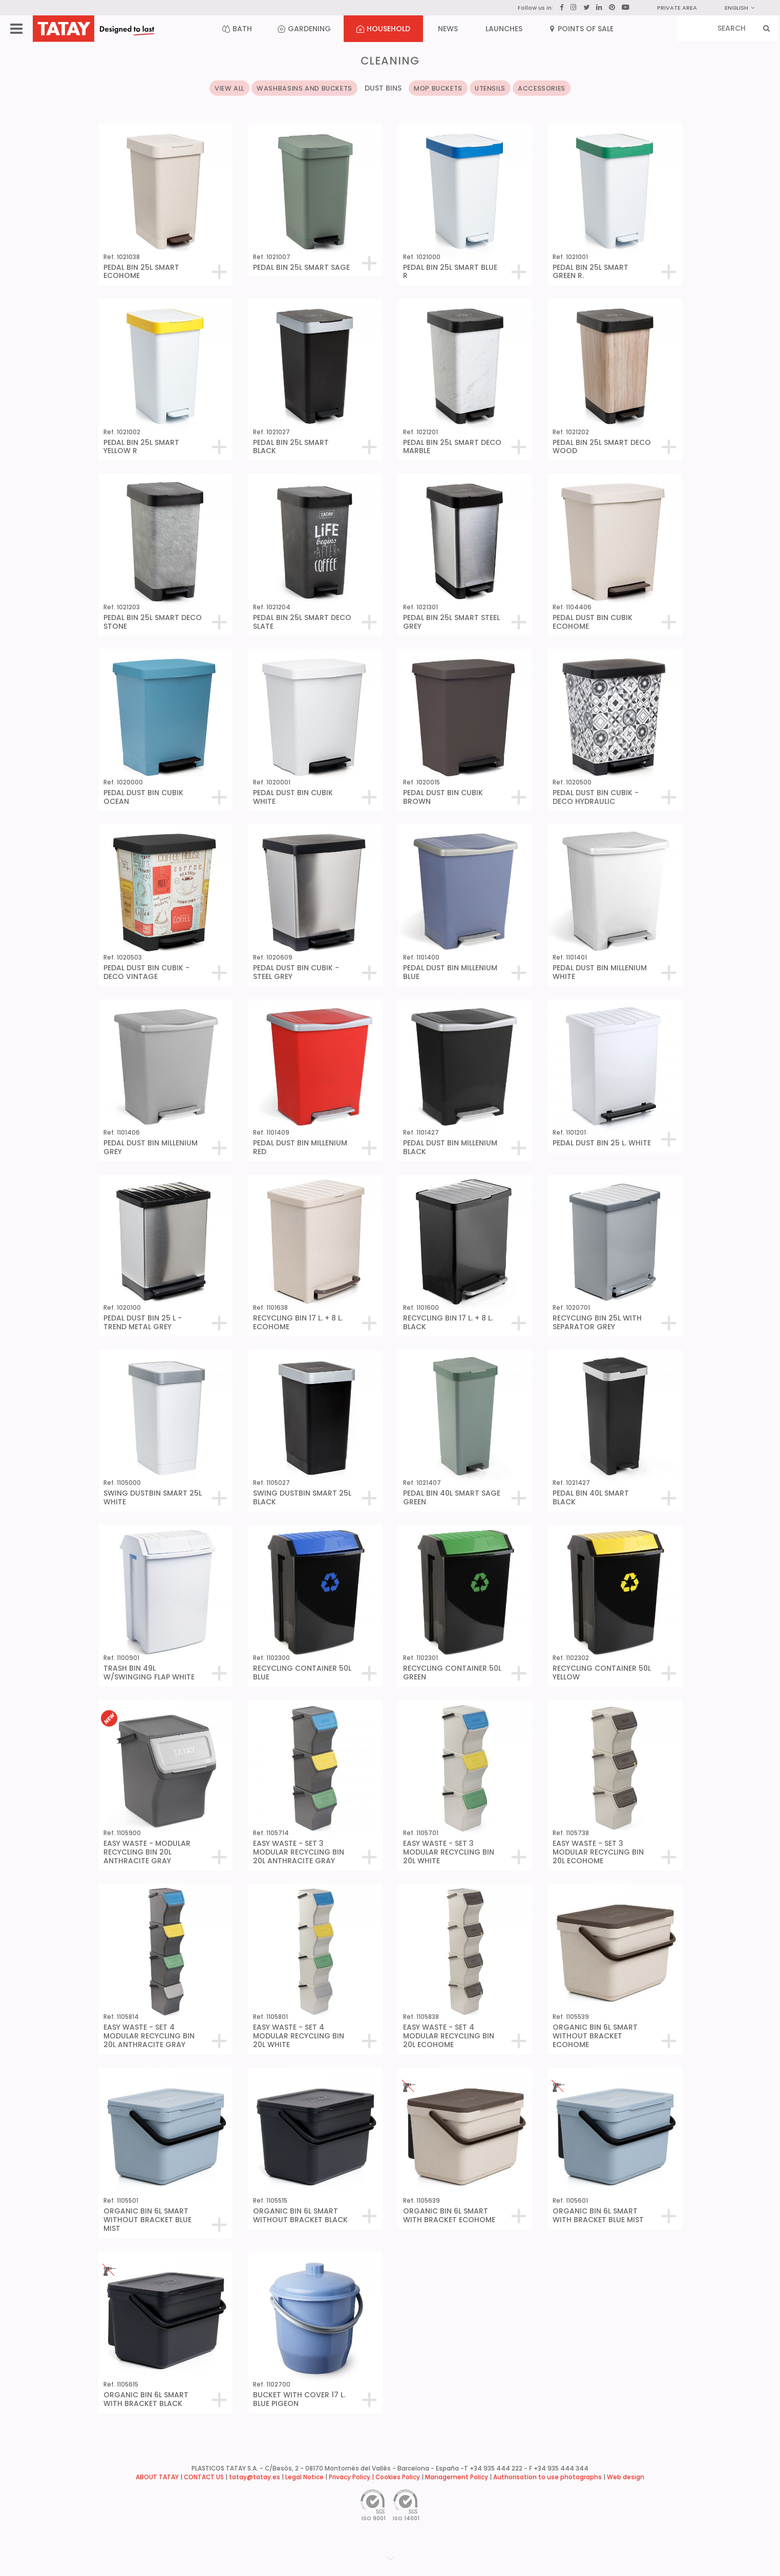  What do you see at coordinates (204, 2477) in the screenshot?
I see `CONTACT US` at bounding box center [204, 2477].